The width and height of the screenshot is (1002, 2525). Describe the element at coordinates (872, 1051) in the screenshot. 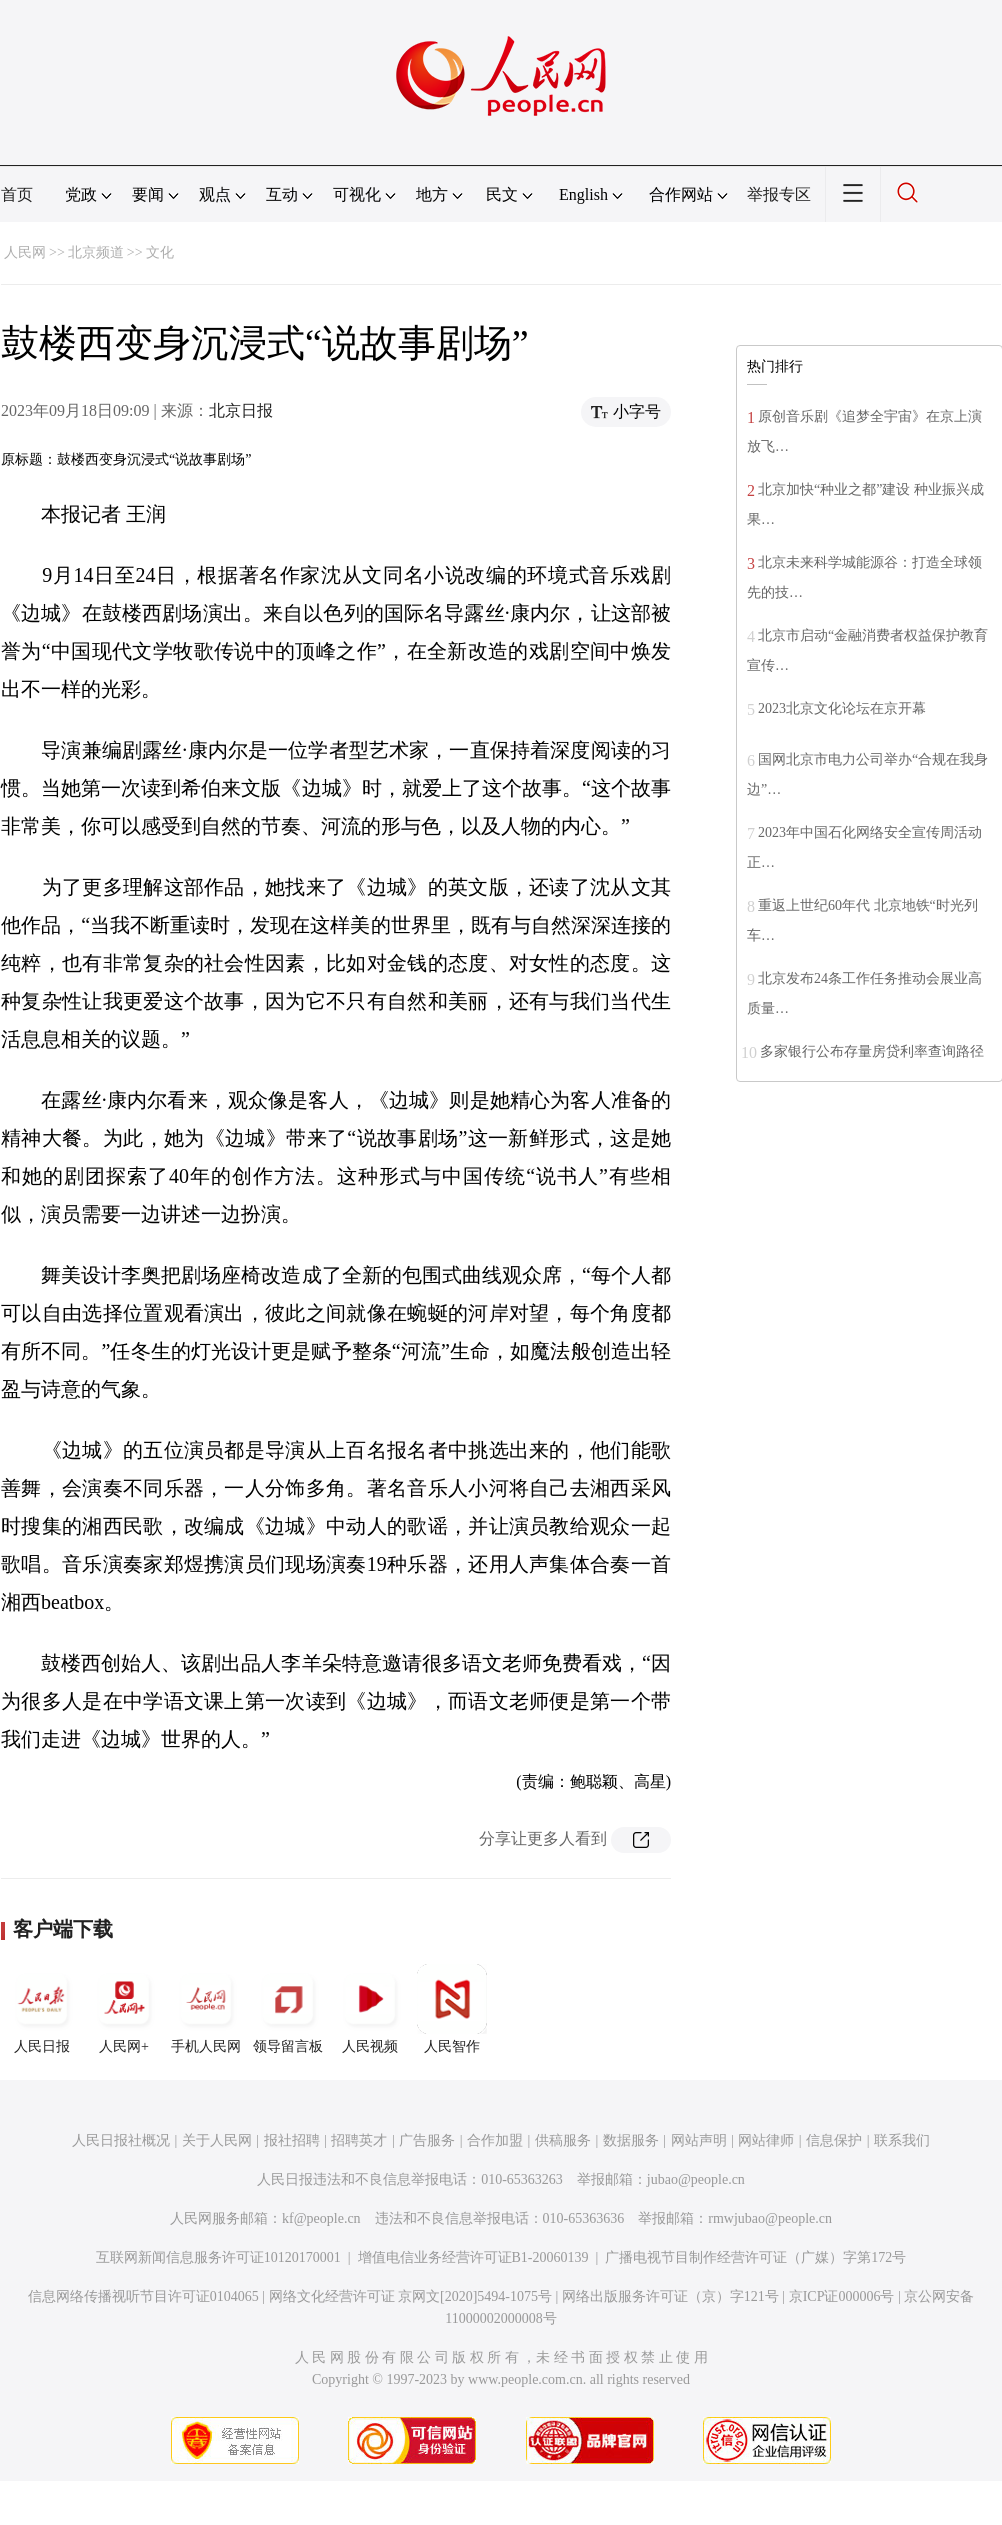

I see `多家银行公布存量房贷利率查询路径` at that location.